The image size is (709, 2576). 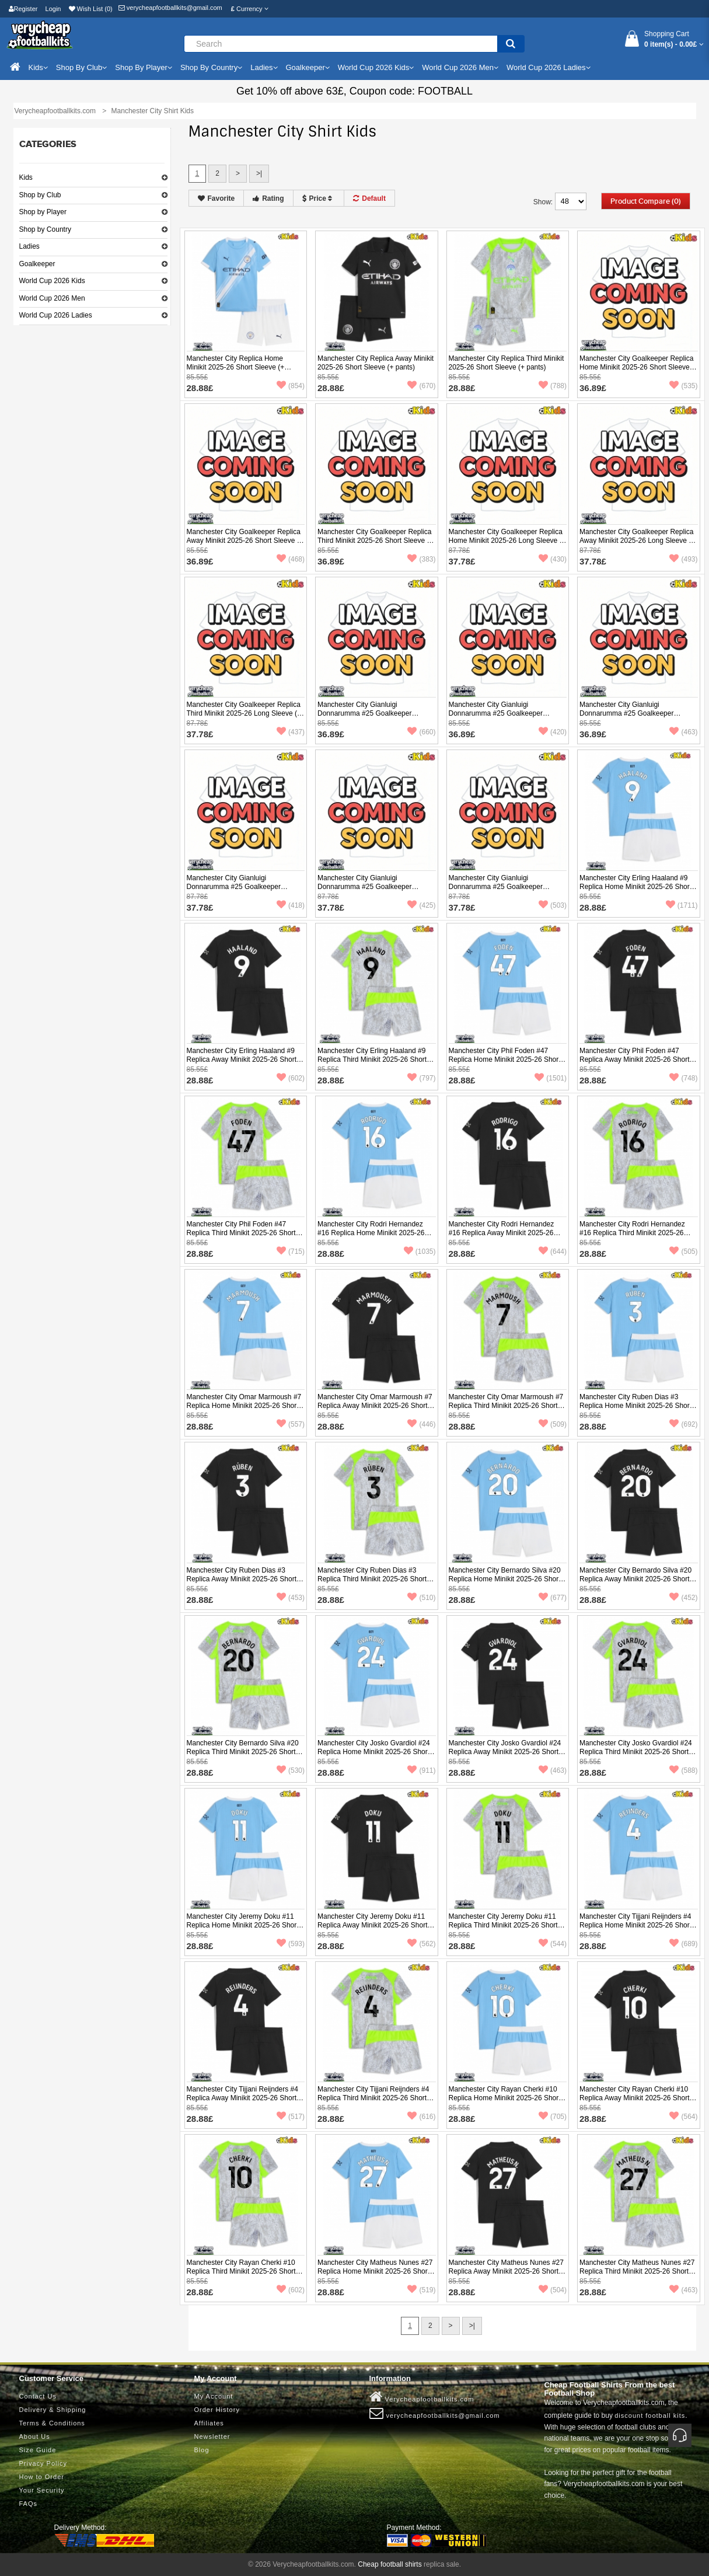 What do you see at coordinates (291, 905) in the screenshot?
I see `(418)` at bounding box center [291, 905].